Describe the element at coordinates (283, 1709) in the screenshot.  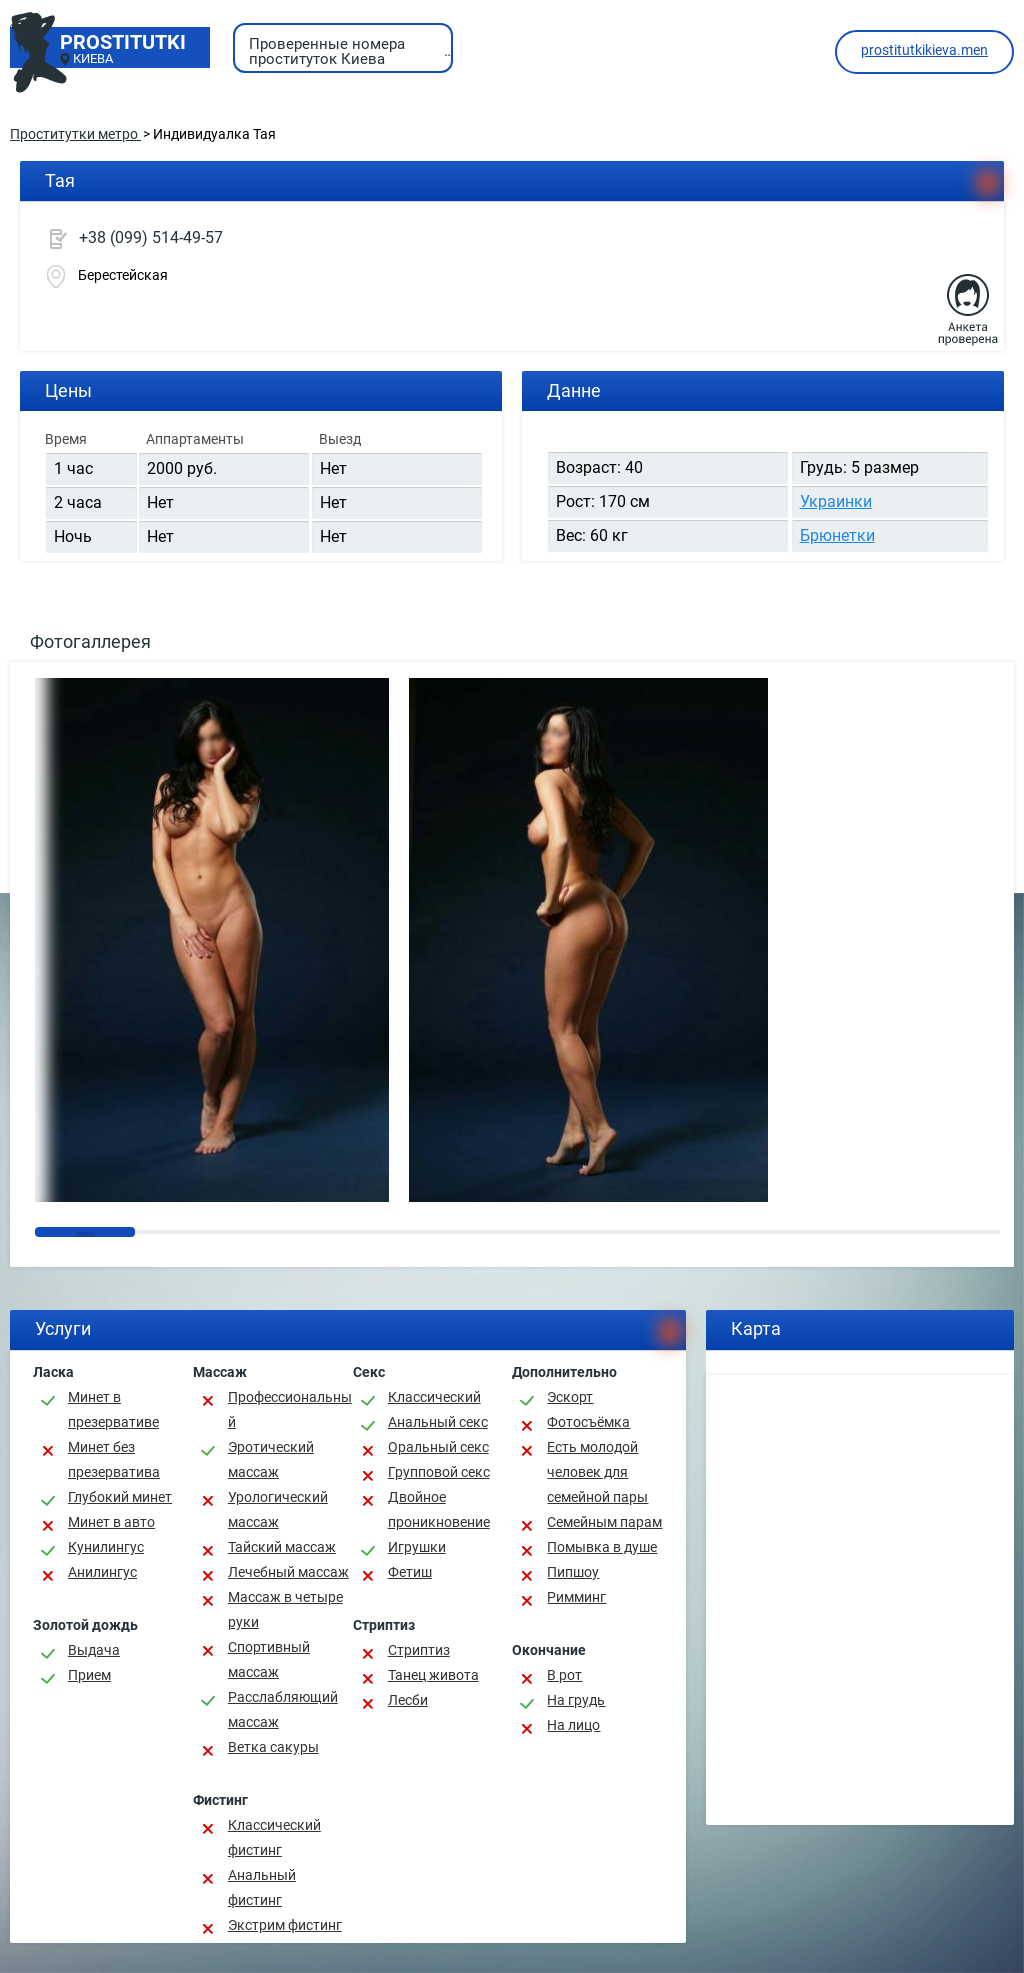
I see `Расслабляющий массаж` at that location.